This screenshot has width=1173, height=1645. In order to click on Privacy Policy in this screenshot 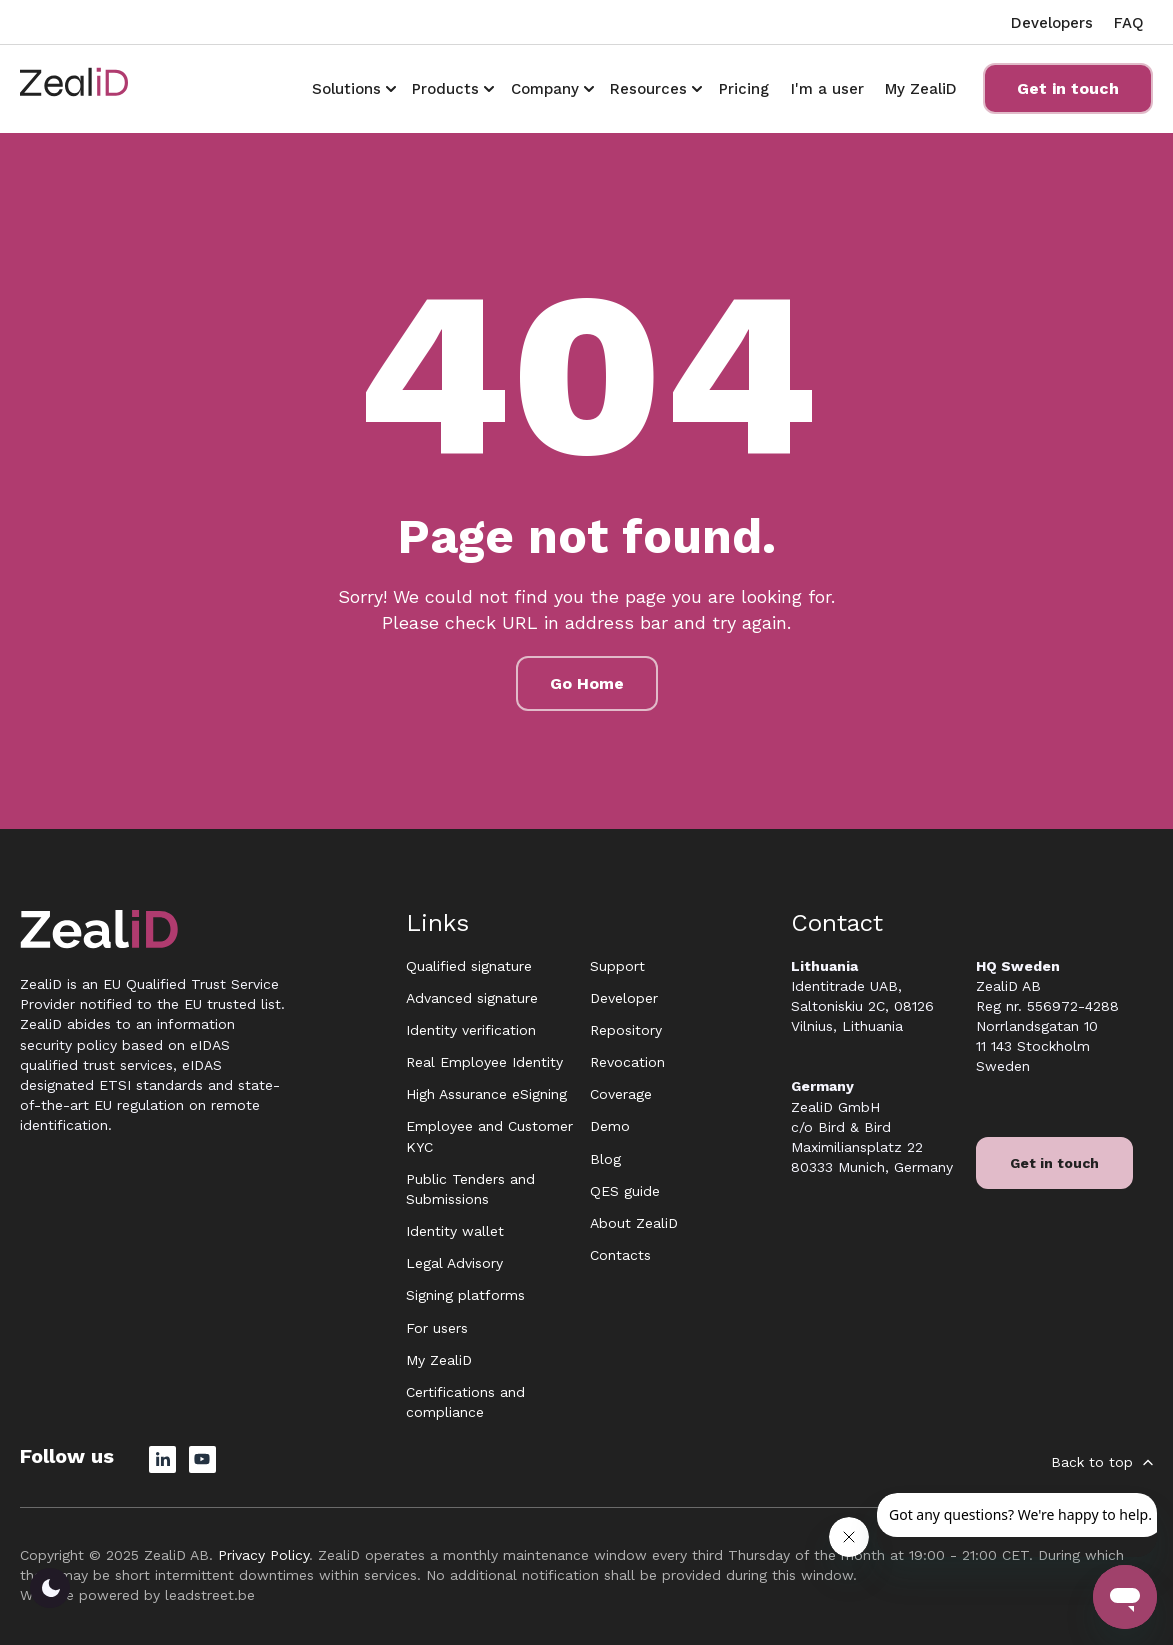, I will do `click(263, 1555)`.